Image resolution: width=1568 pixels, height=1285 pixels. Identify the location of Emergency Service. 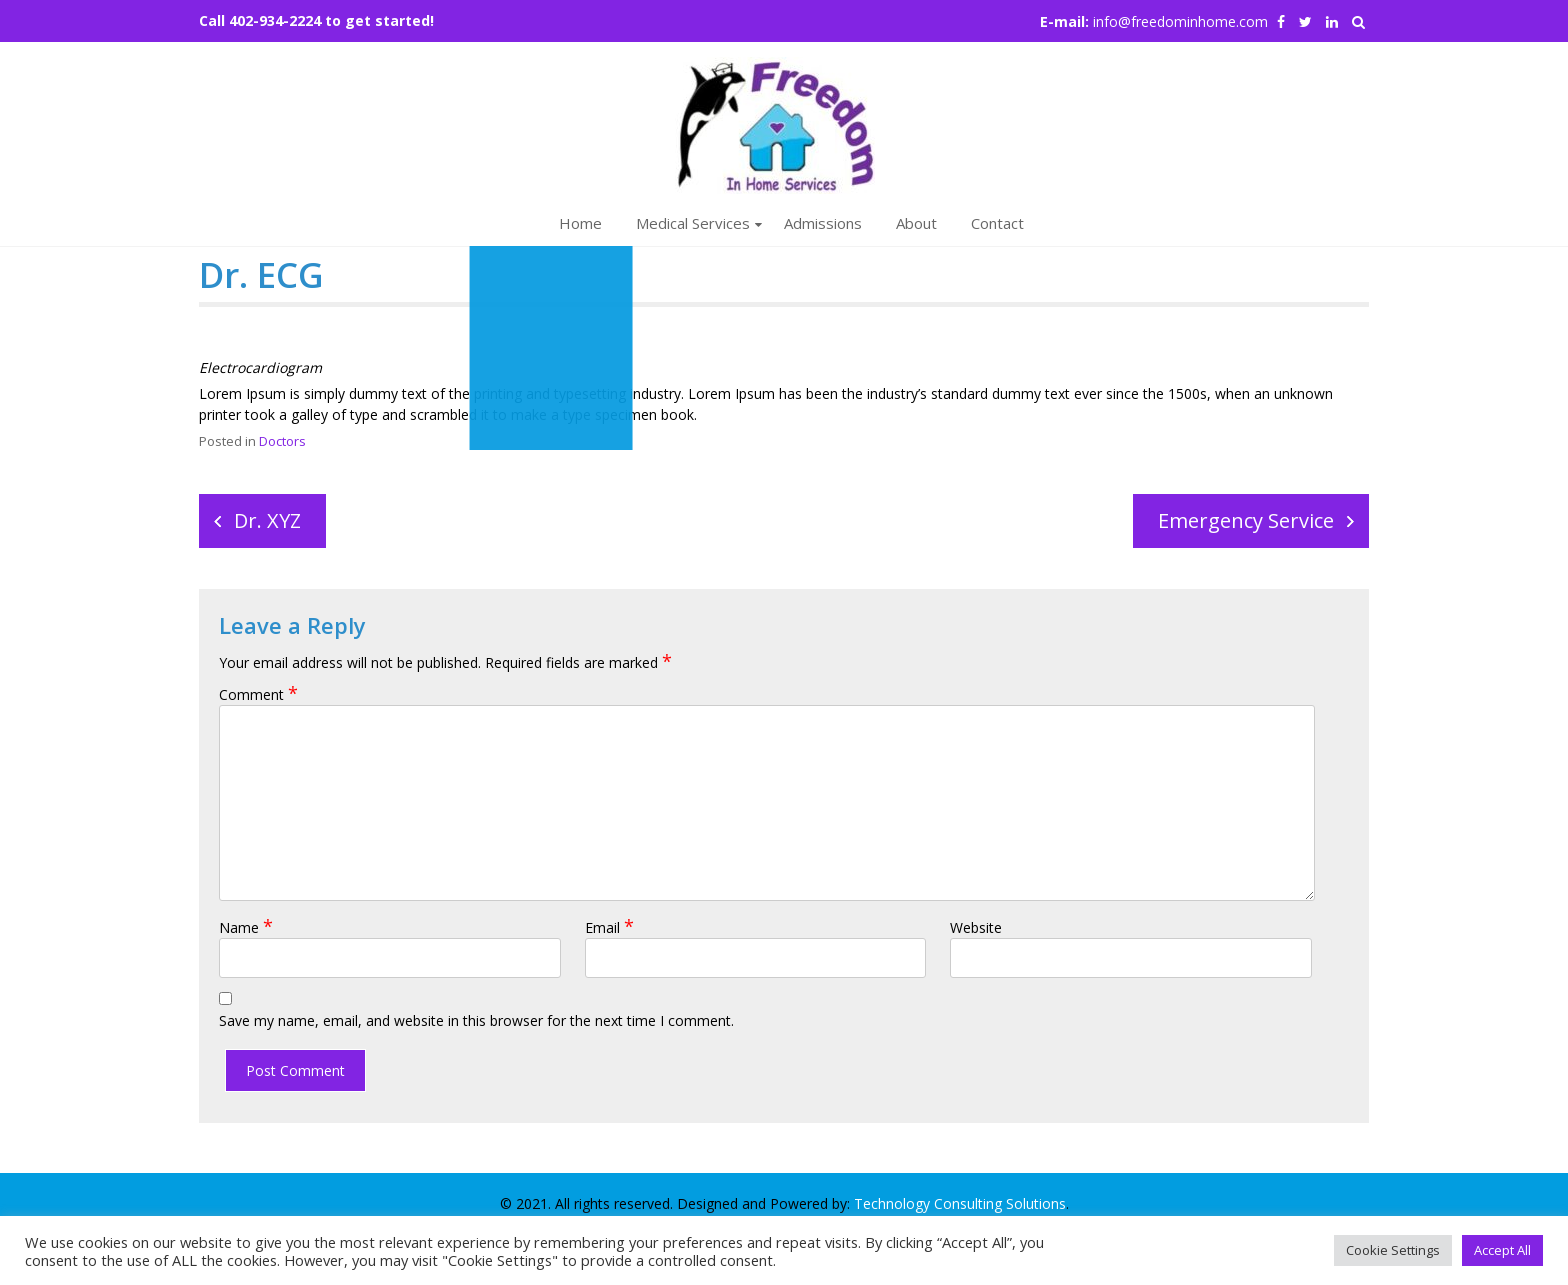
(1246, 520).